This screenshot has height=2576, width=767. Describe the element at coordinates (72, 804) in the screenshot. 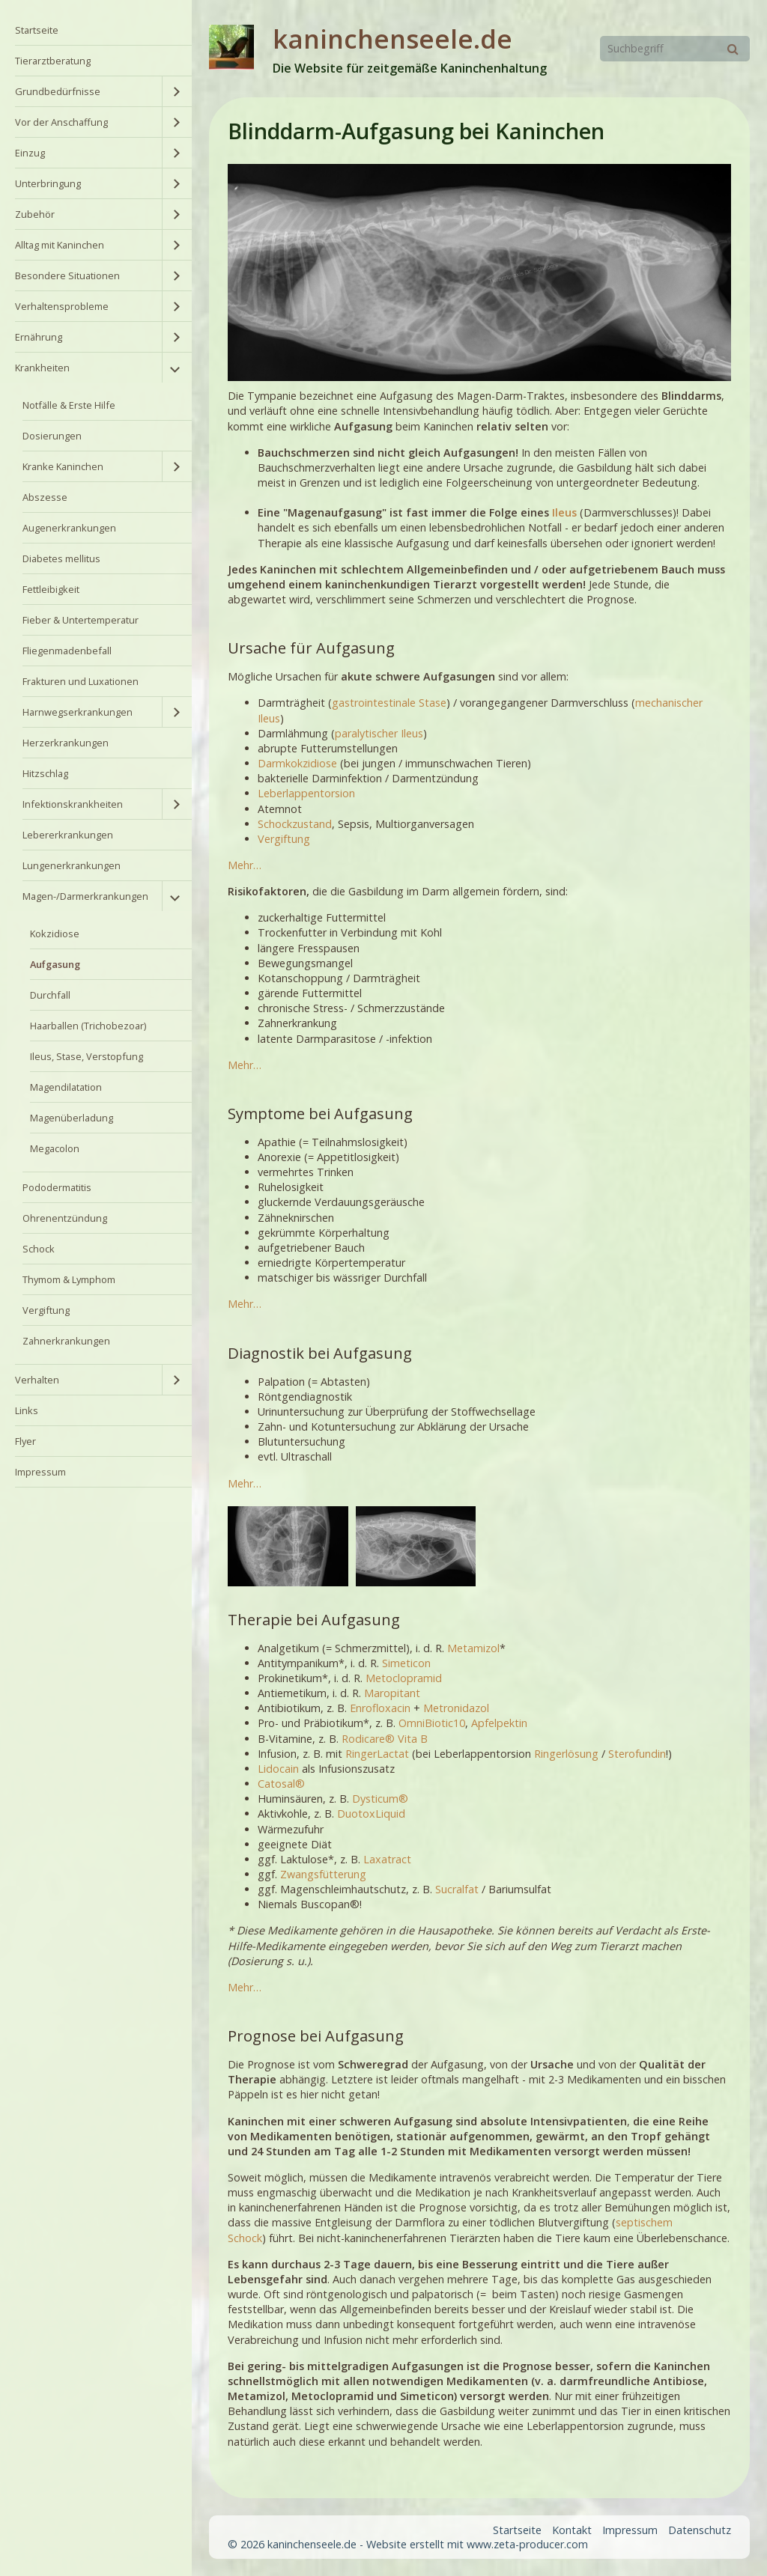

I see `Infektionskrankheiten` at that location.